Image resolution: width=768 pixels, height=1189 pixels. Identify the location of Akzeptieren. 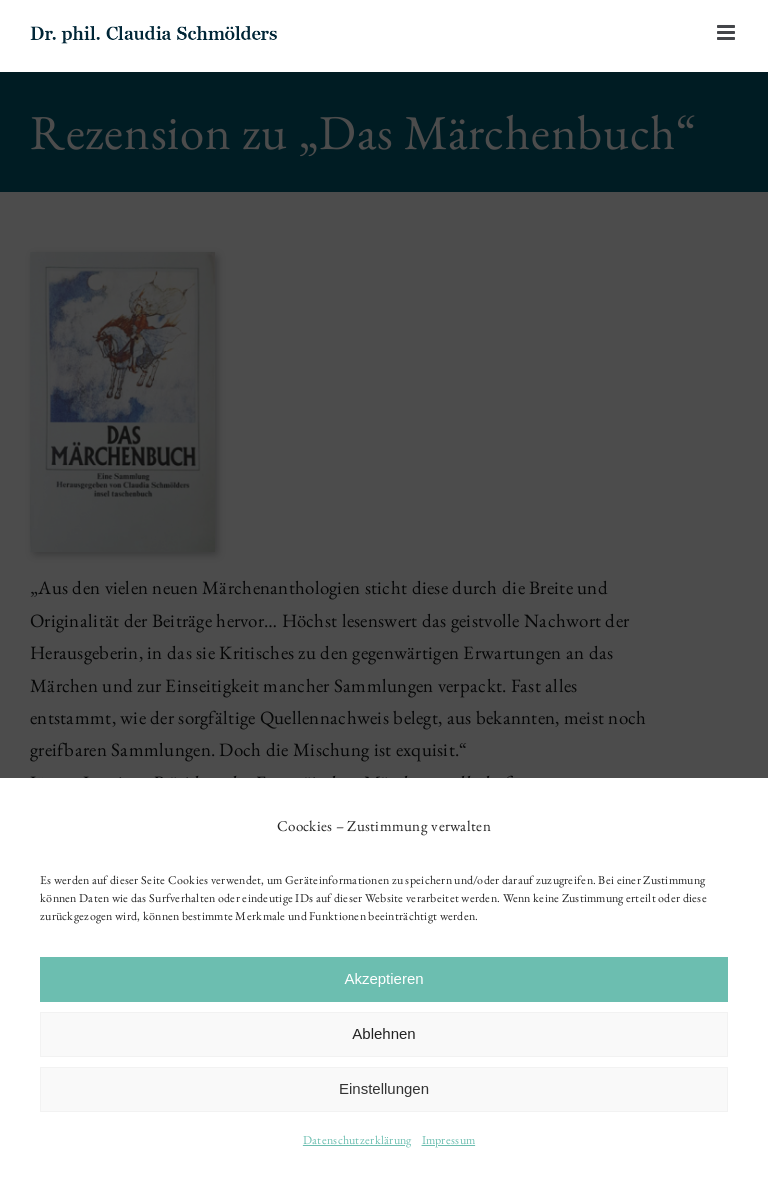
(383, 978).